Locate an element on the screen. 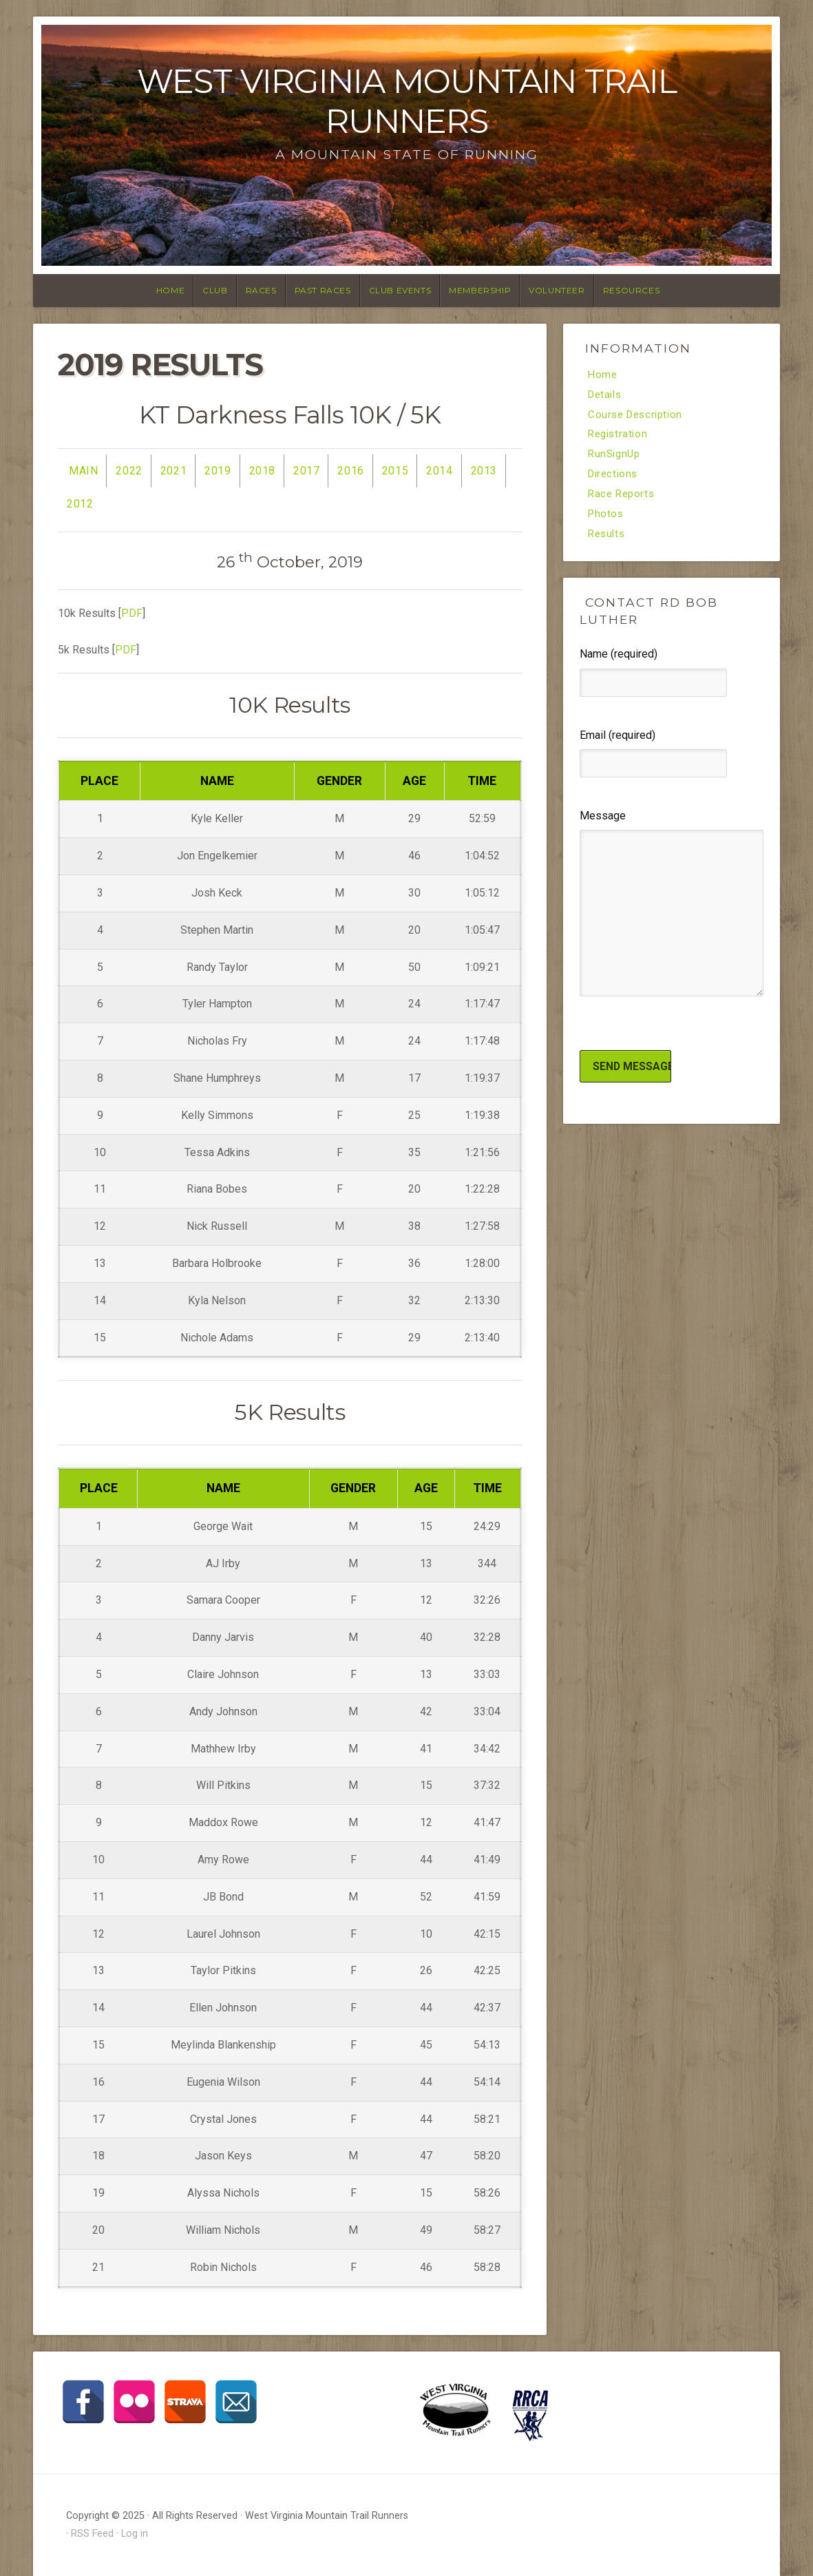 The height and width of the screenshot is (2576, 813). Home is located at coordinates (170, 290).